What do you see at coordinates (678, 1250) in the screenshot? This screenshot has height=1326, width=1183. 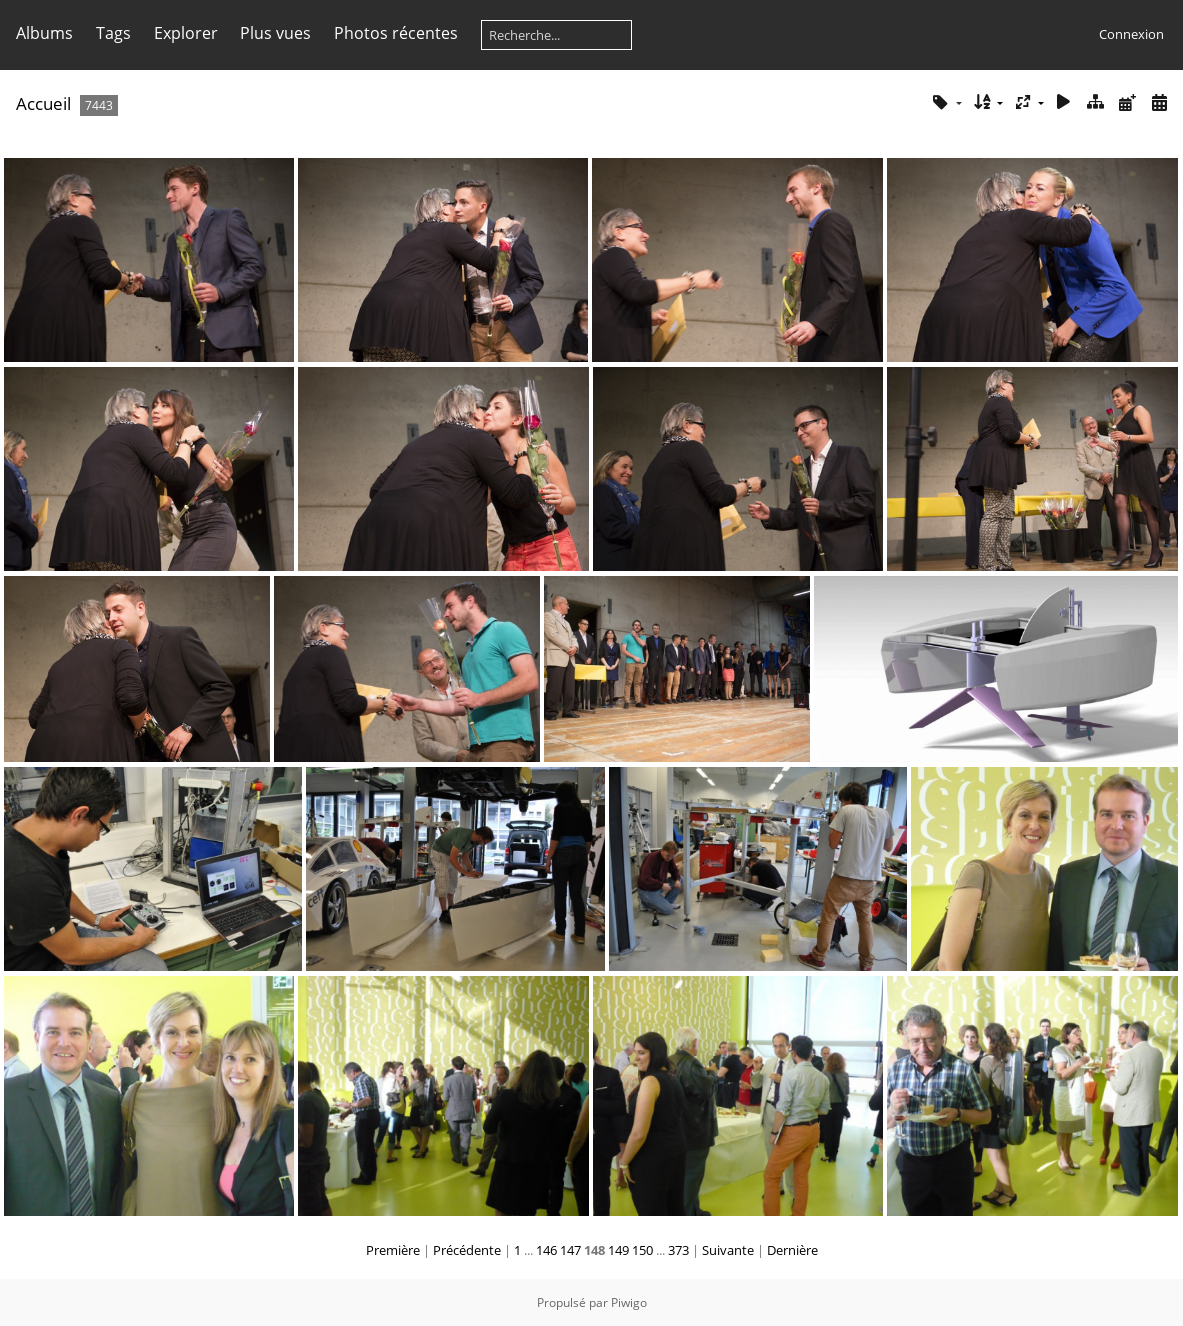 I see `373` at bounding box center [678, 1250].